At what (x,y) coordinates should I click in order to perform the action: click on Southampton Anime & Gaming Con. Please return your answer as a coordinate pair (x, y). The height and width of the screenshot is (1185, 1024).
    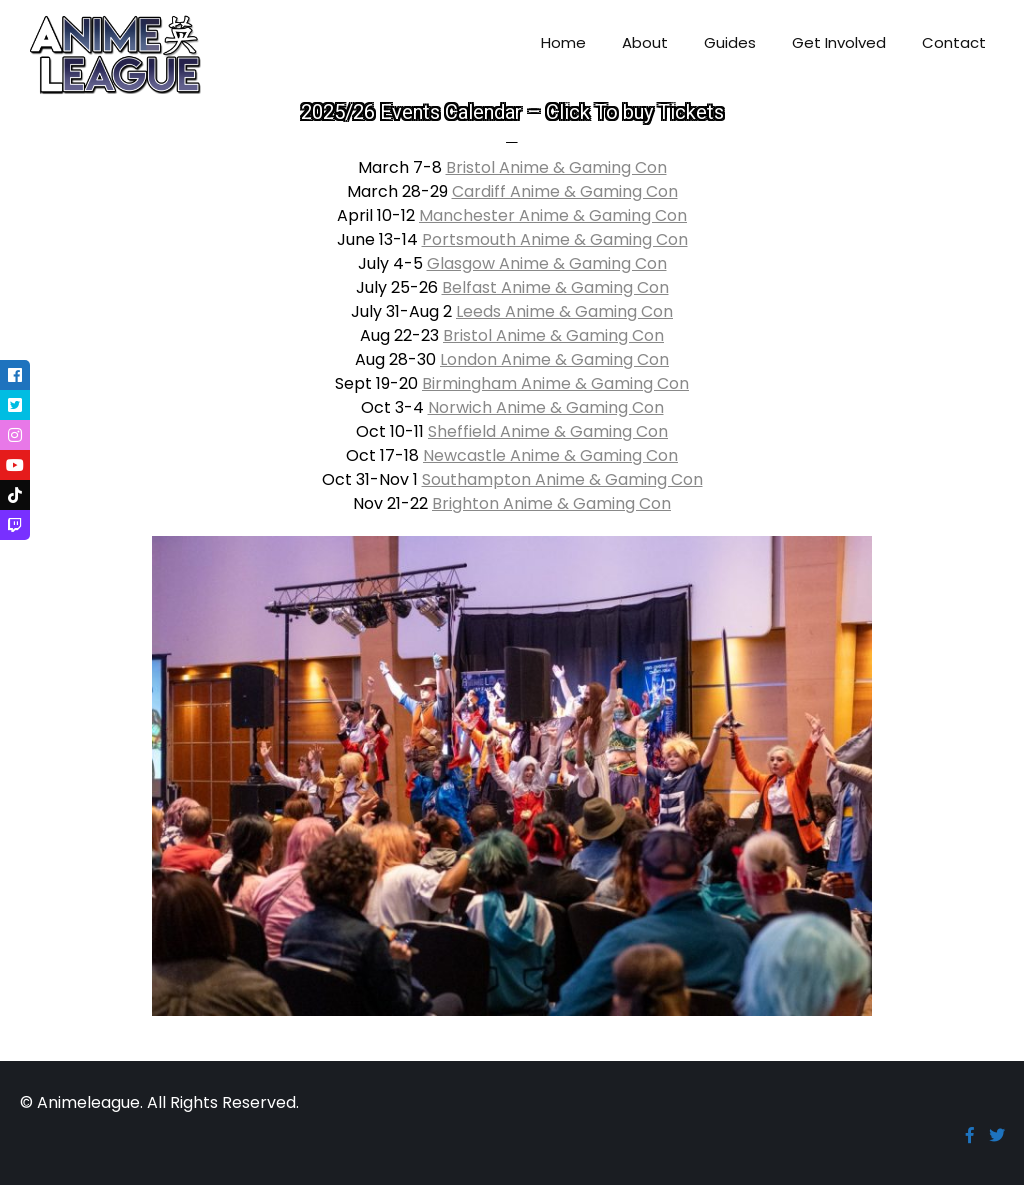
    Looking at the image, I should click on (562, 479).